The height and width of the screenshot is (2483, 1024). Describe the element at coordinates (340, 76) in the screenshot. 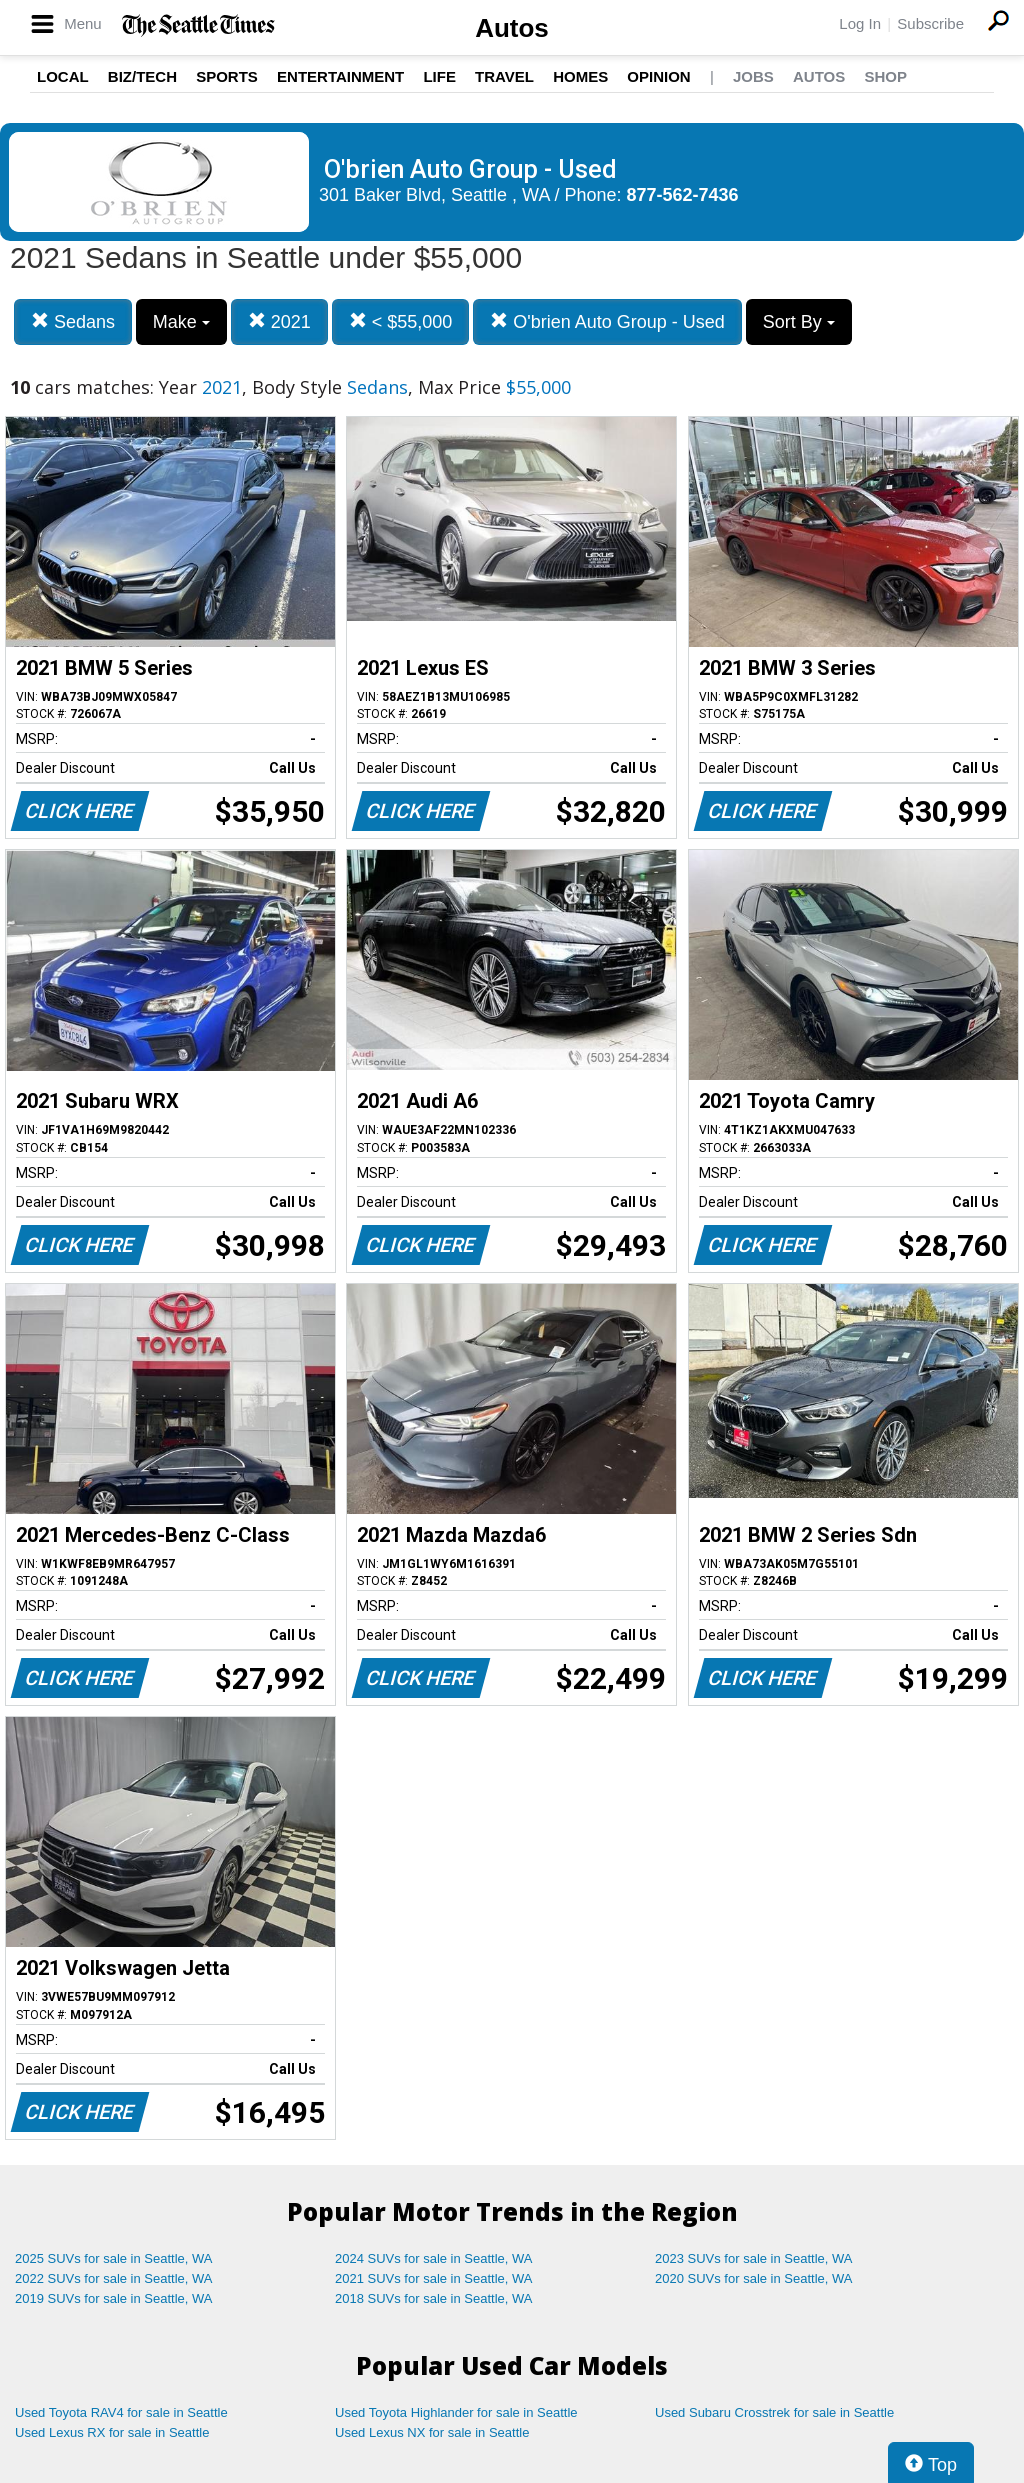

I see `Entertainment` at that location.